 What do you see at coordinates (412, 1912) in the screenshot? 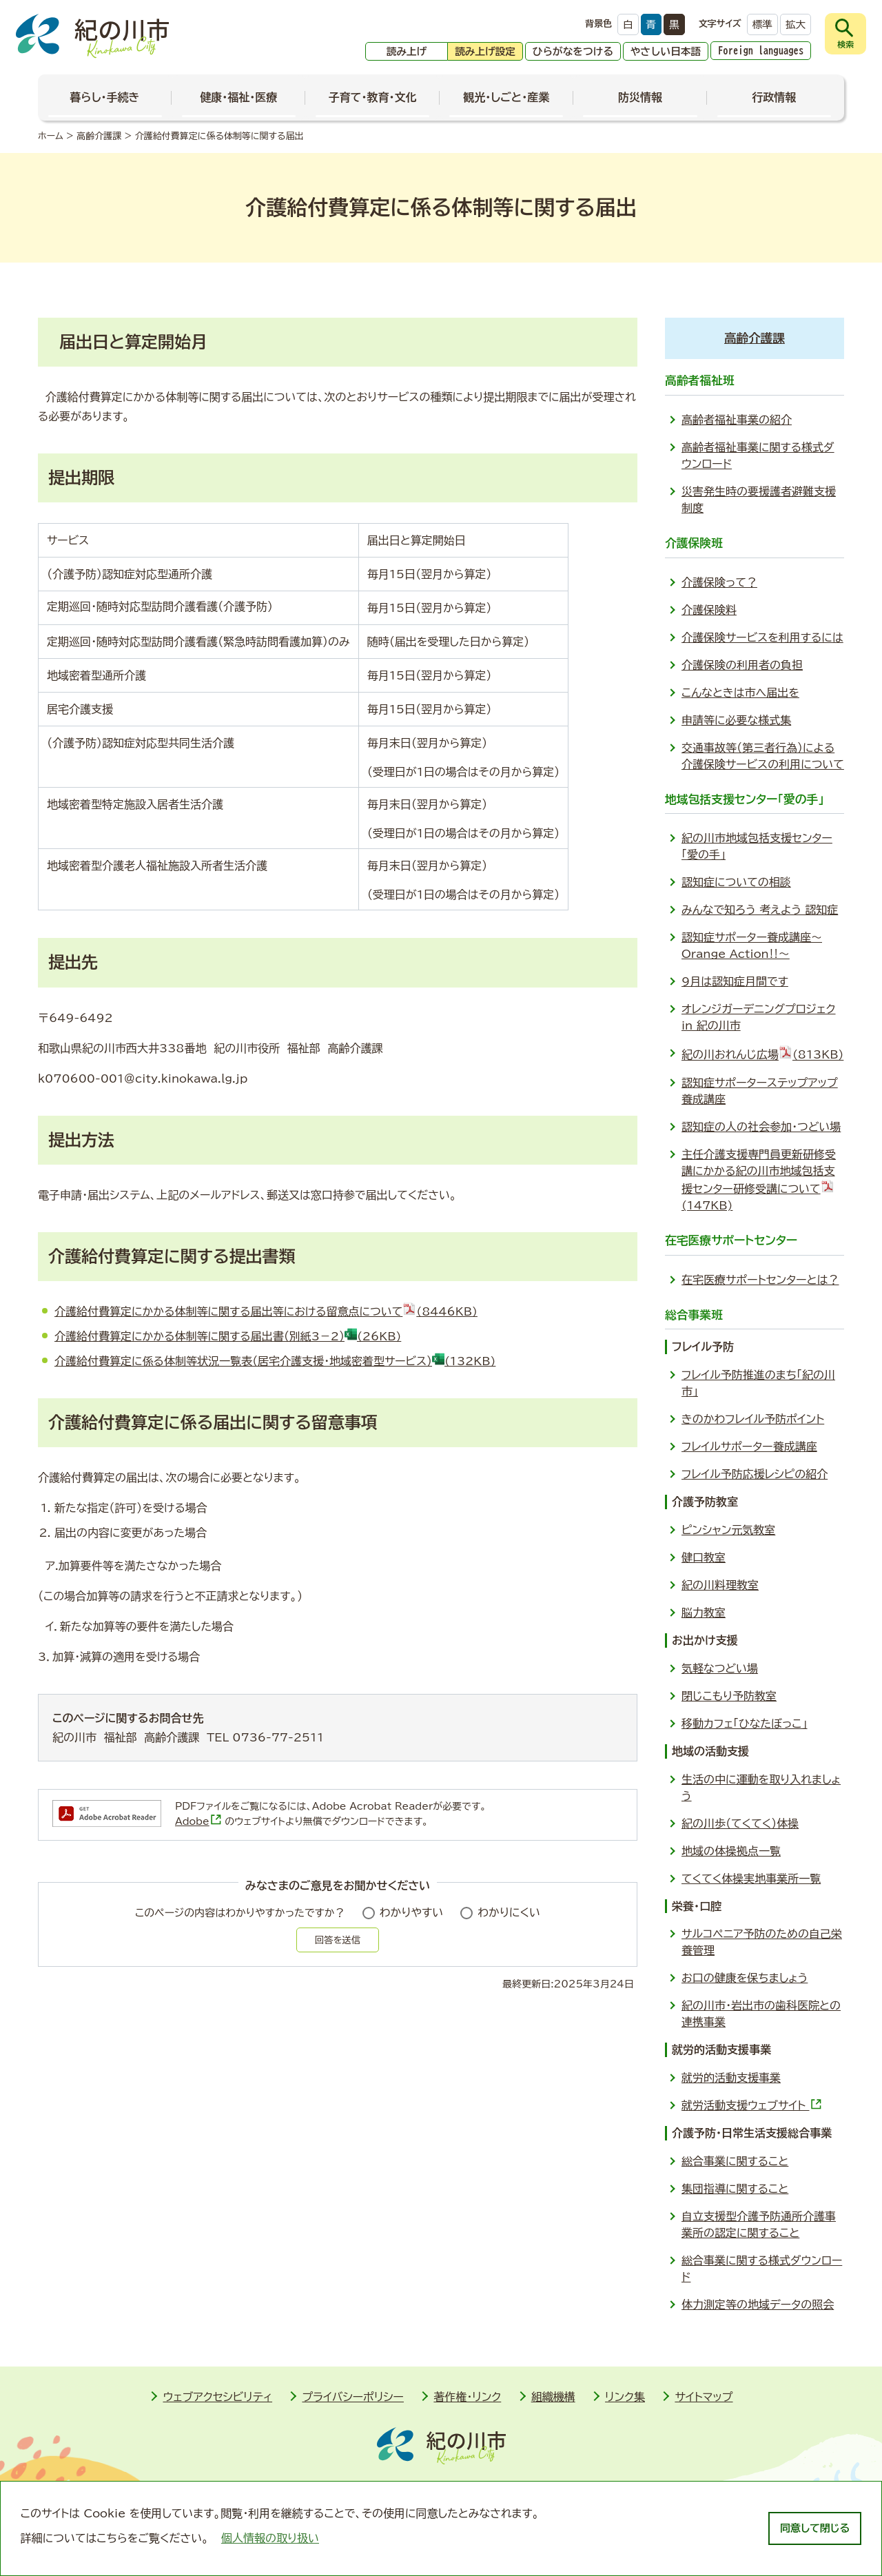
I see `わかりやすい` at bounding box center [412, 1912].